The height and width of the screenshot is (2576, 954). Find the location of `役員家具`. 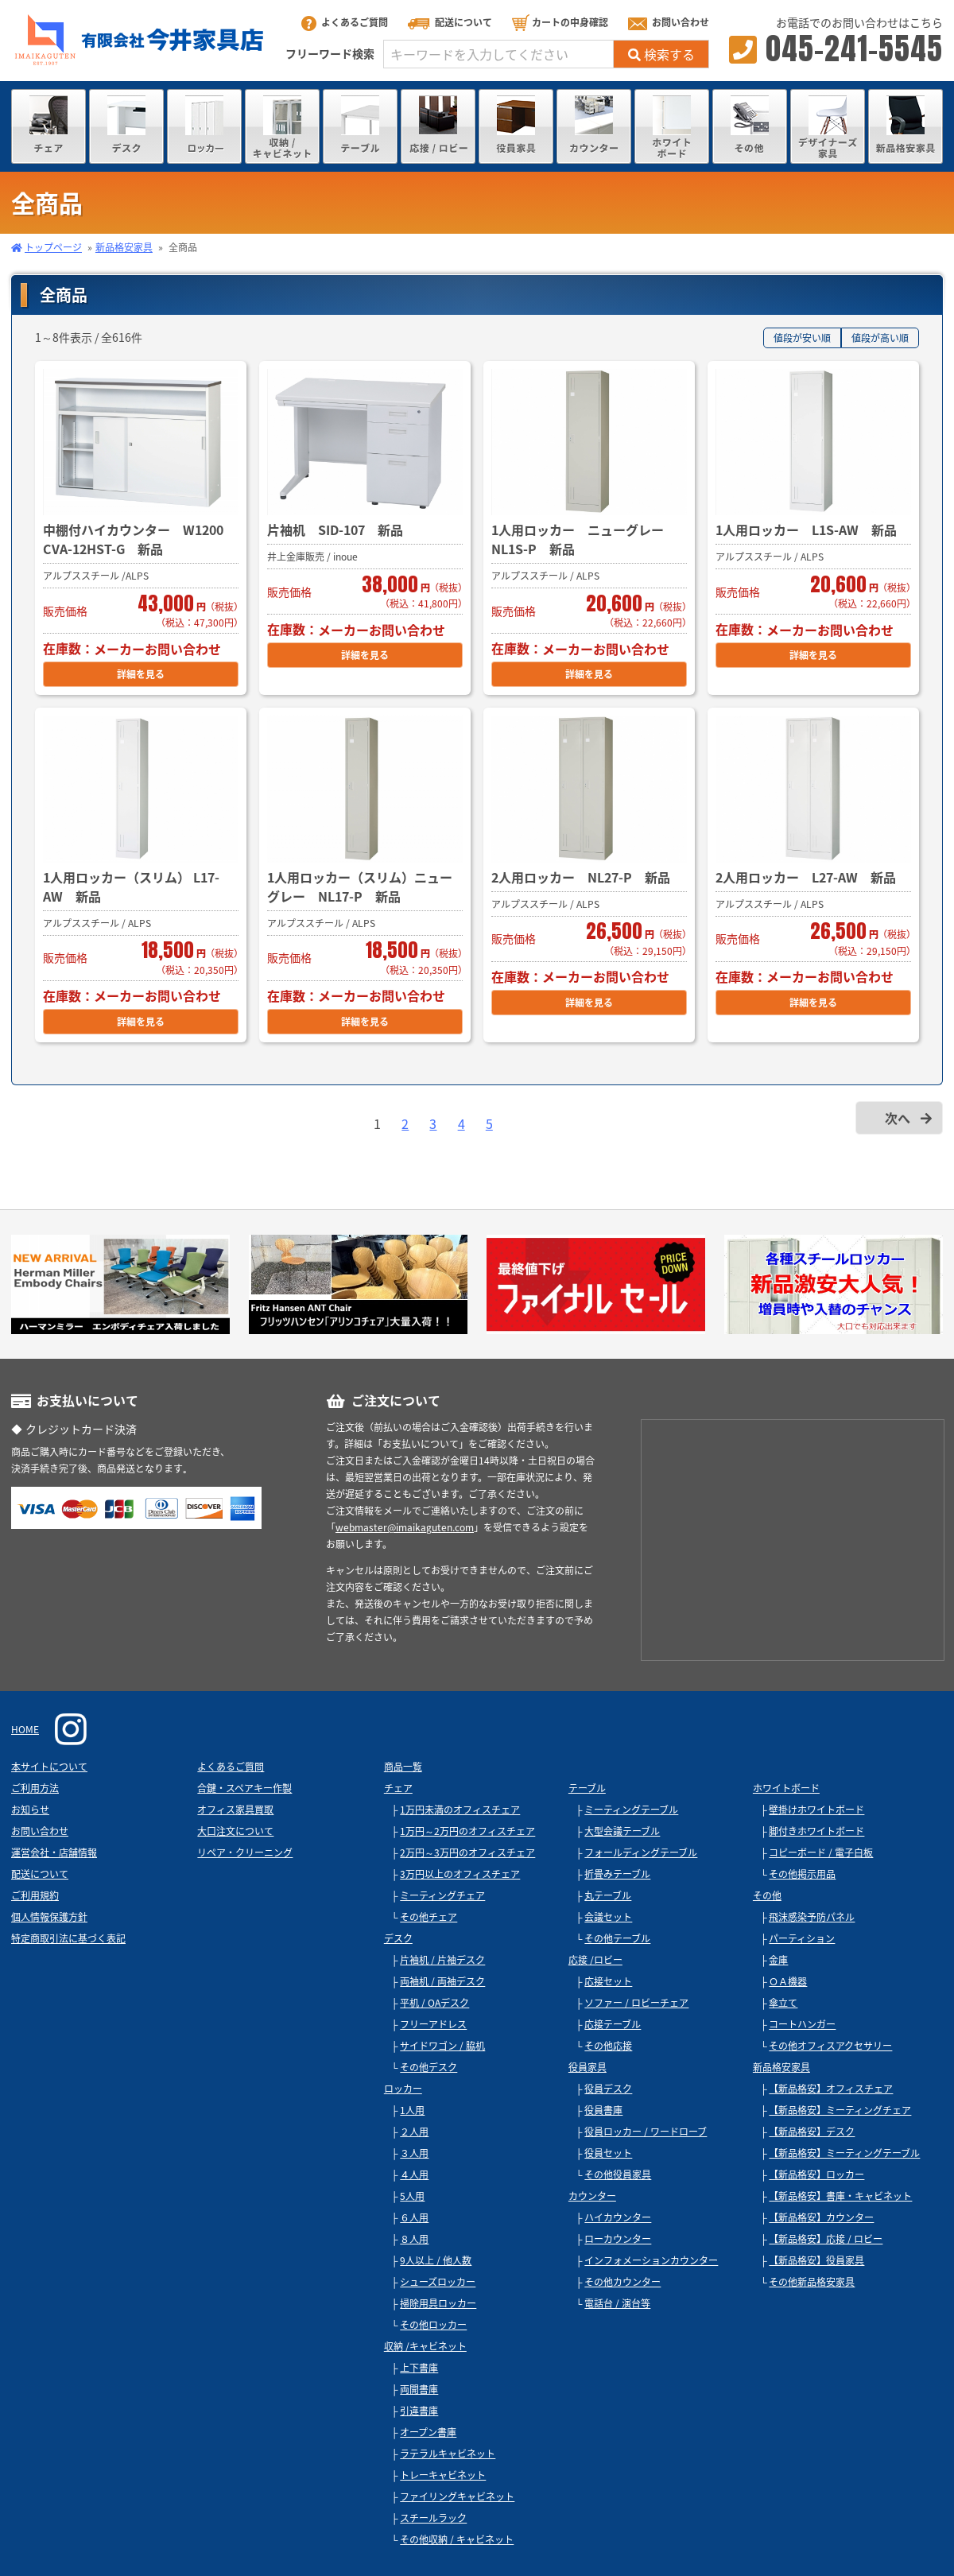

役員家具 is located at coordinates (587, 2067).